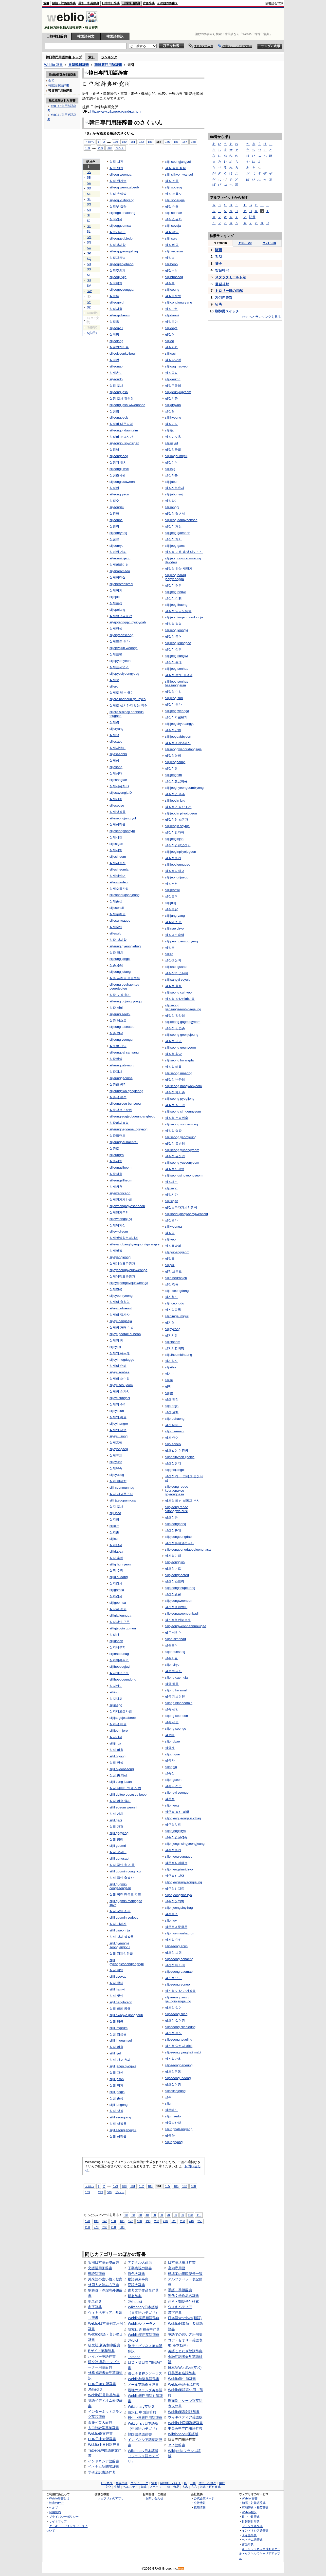 Image resolution: width=326 pixels, height=2576 pixels. I want to click on siljiindo, so click(114, 1692).